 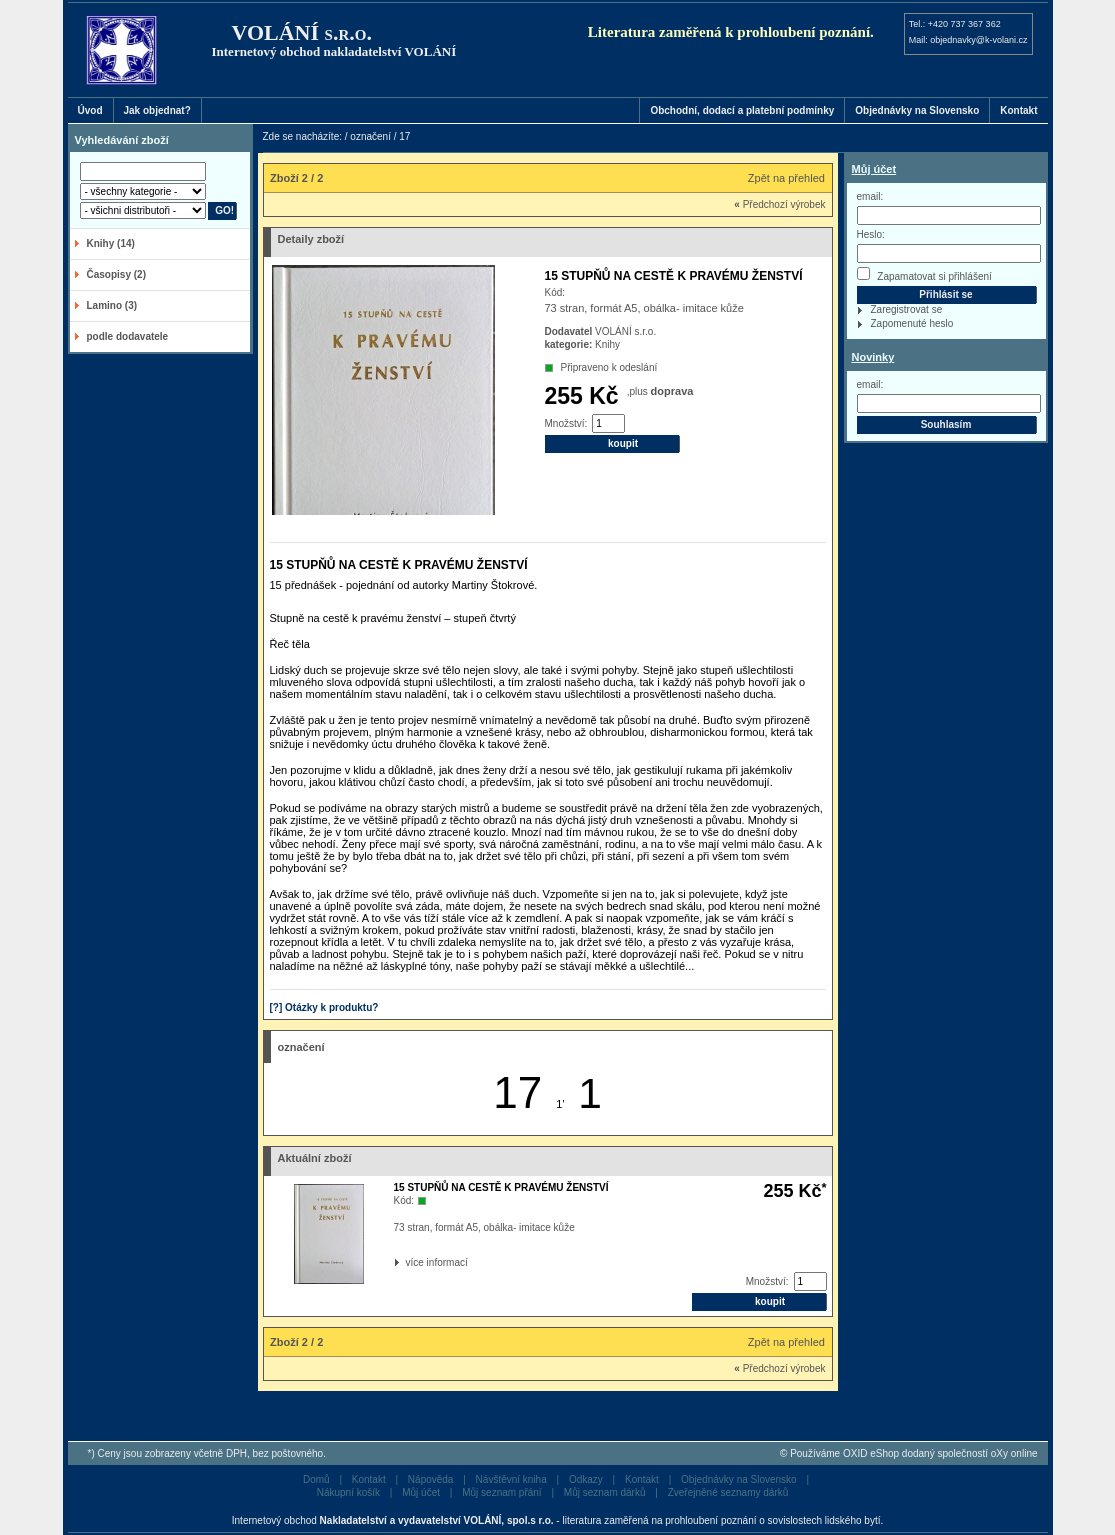 I want to click on Jak objednat?, so click(x=157, y=110).